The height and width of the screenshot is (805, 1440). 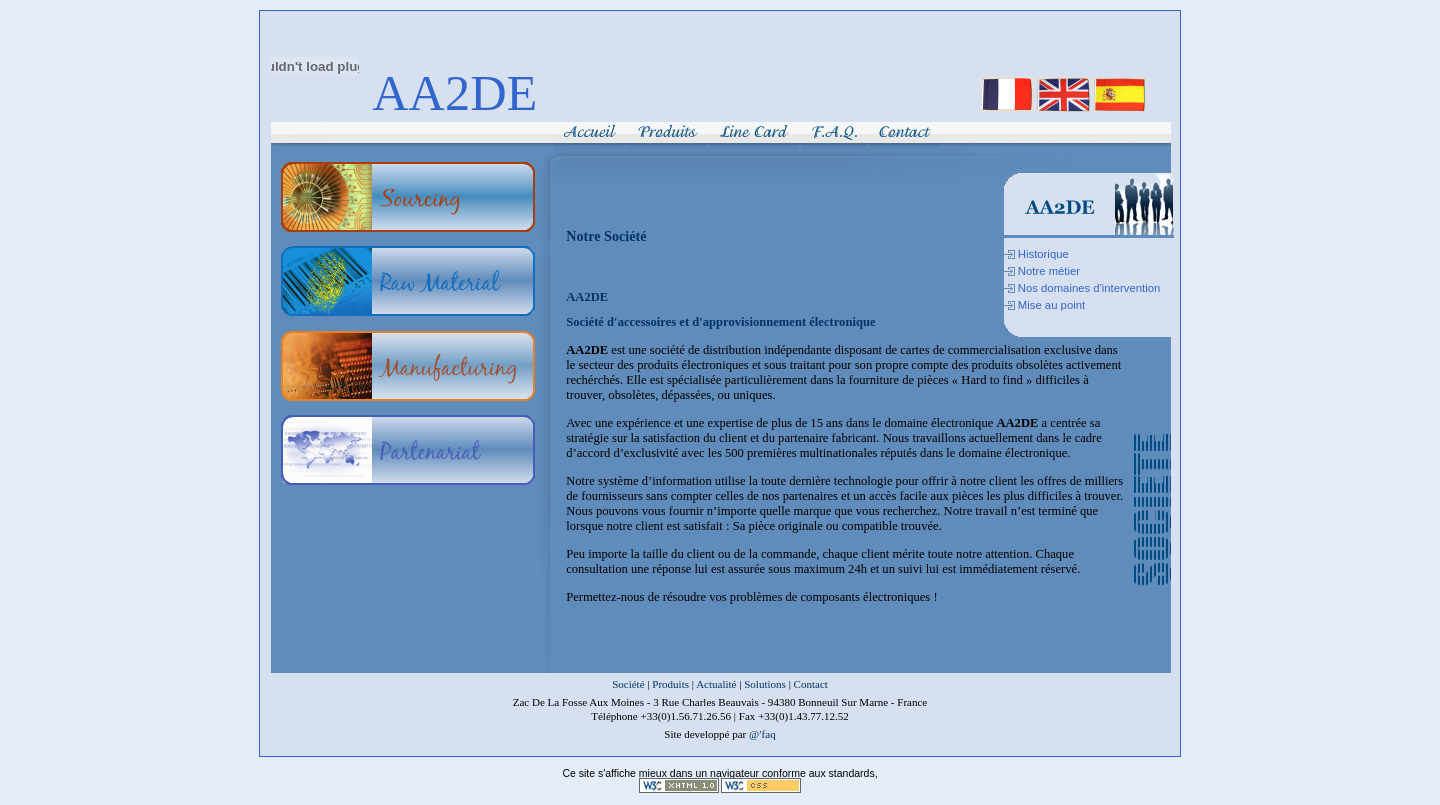 What do you see at coordinates (811, 684) in the screenshot?
I see `Contact` at bounding box center [811, 684].